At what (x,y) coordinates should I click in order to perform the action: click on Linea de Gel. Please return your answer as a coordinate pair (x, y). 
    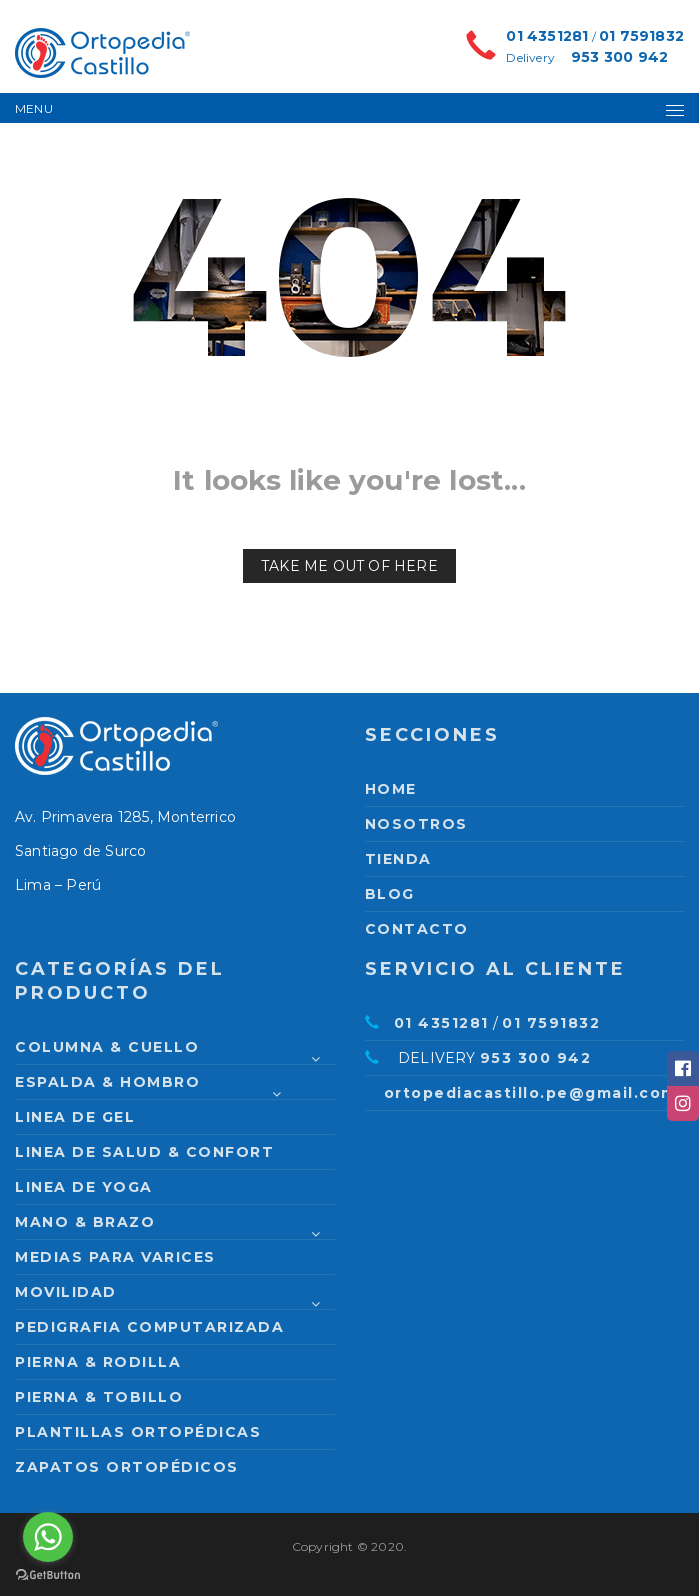
    Looking at the image, I should click on (75, 1117).